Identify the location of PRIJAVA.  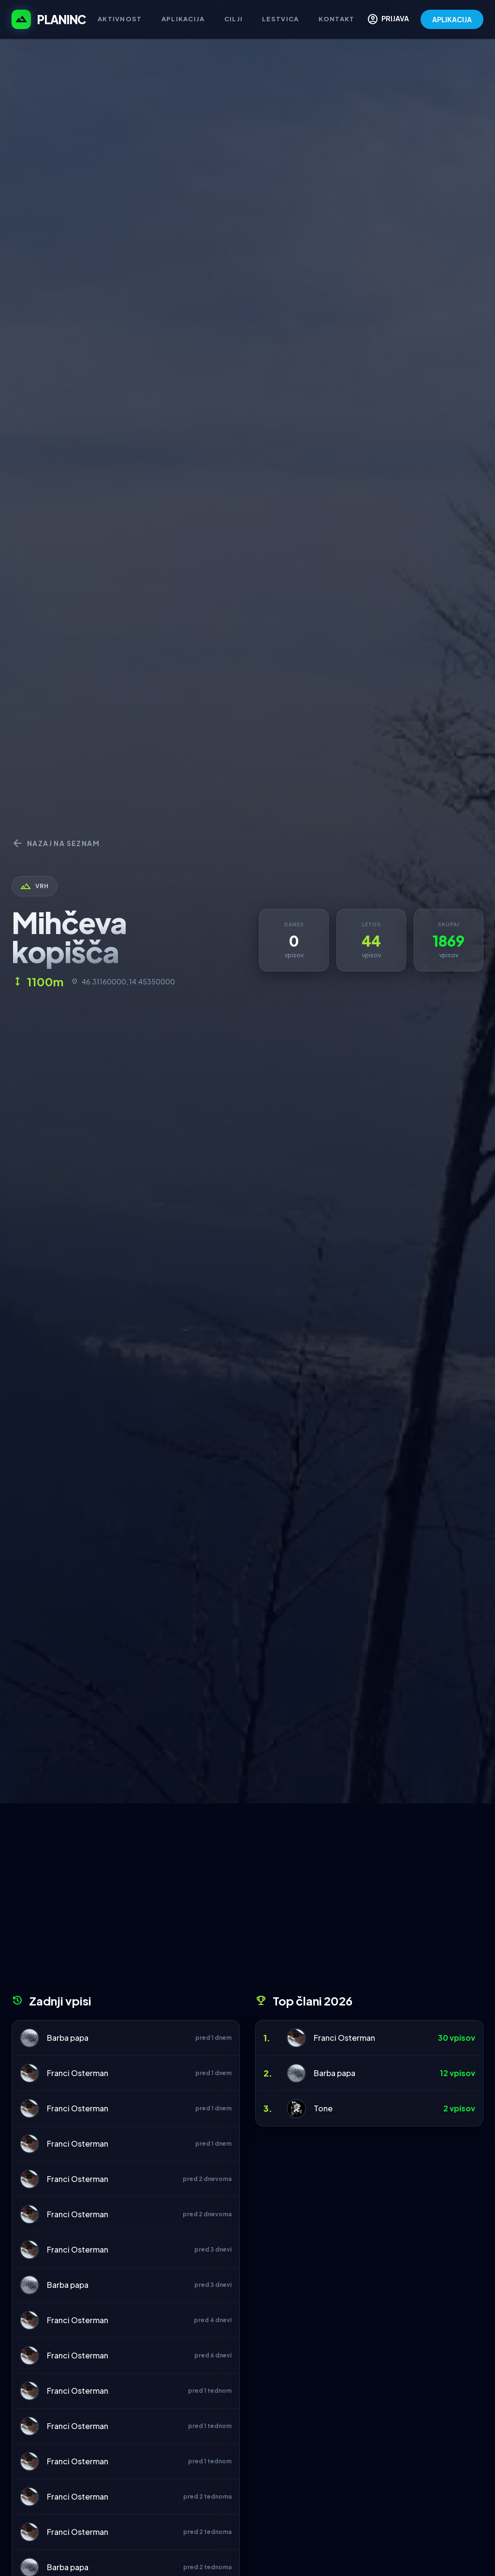
(388, 19).